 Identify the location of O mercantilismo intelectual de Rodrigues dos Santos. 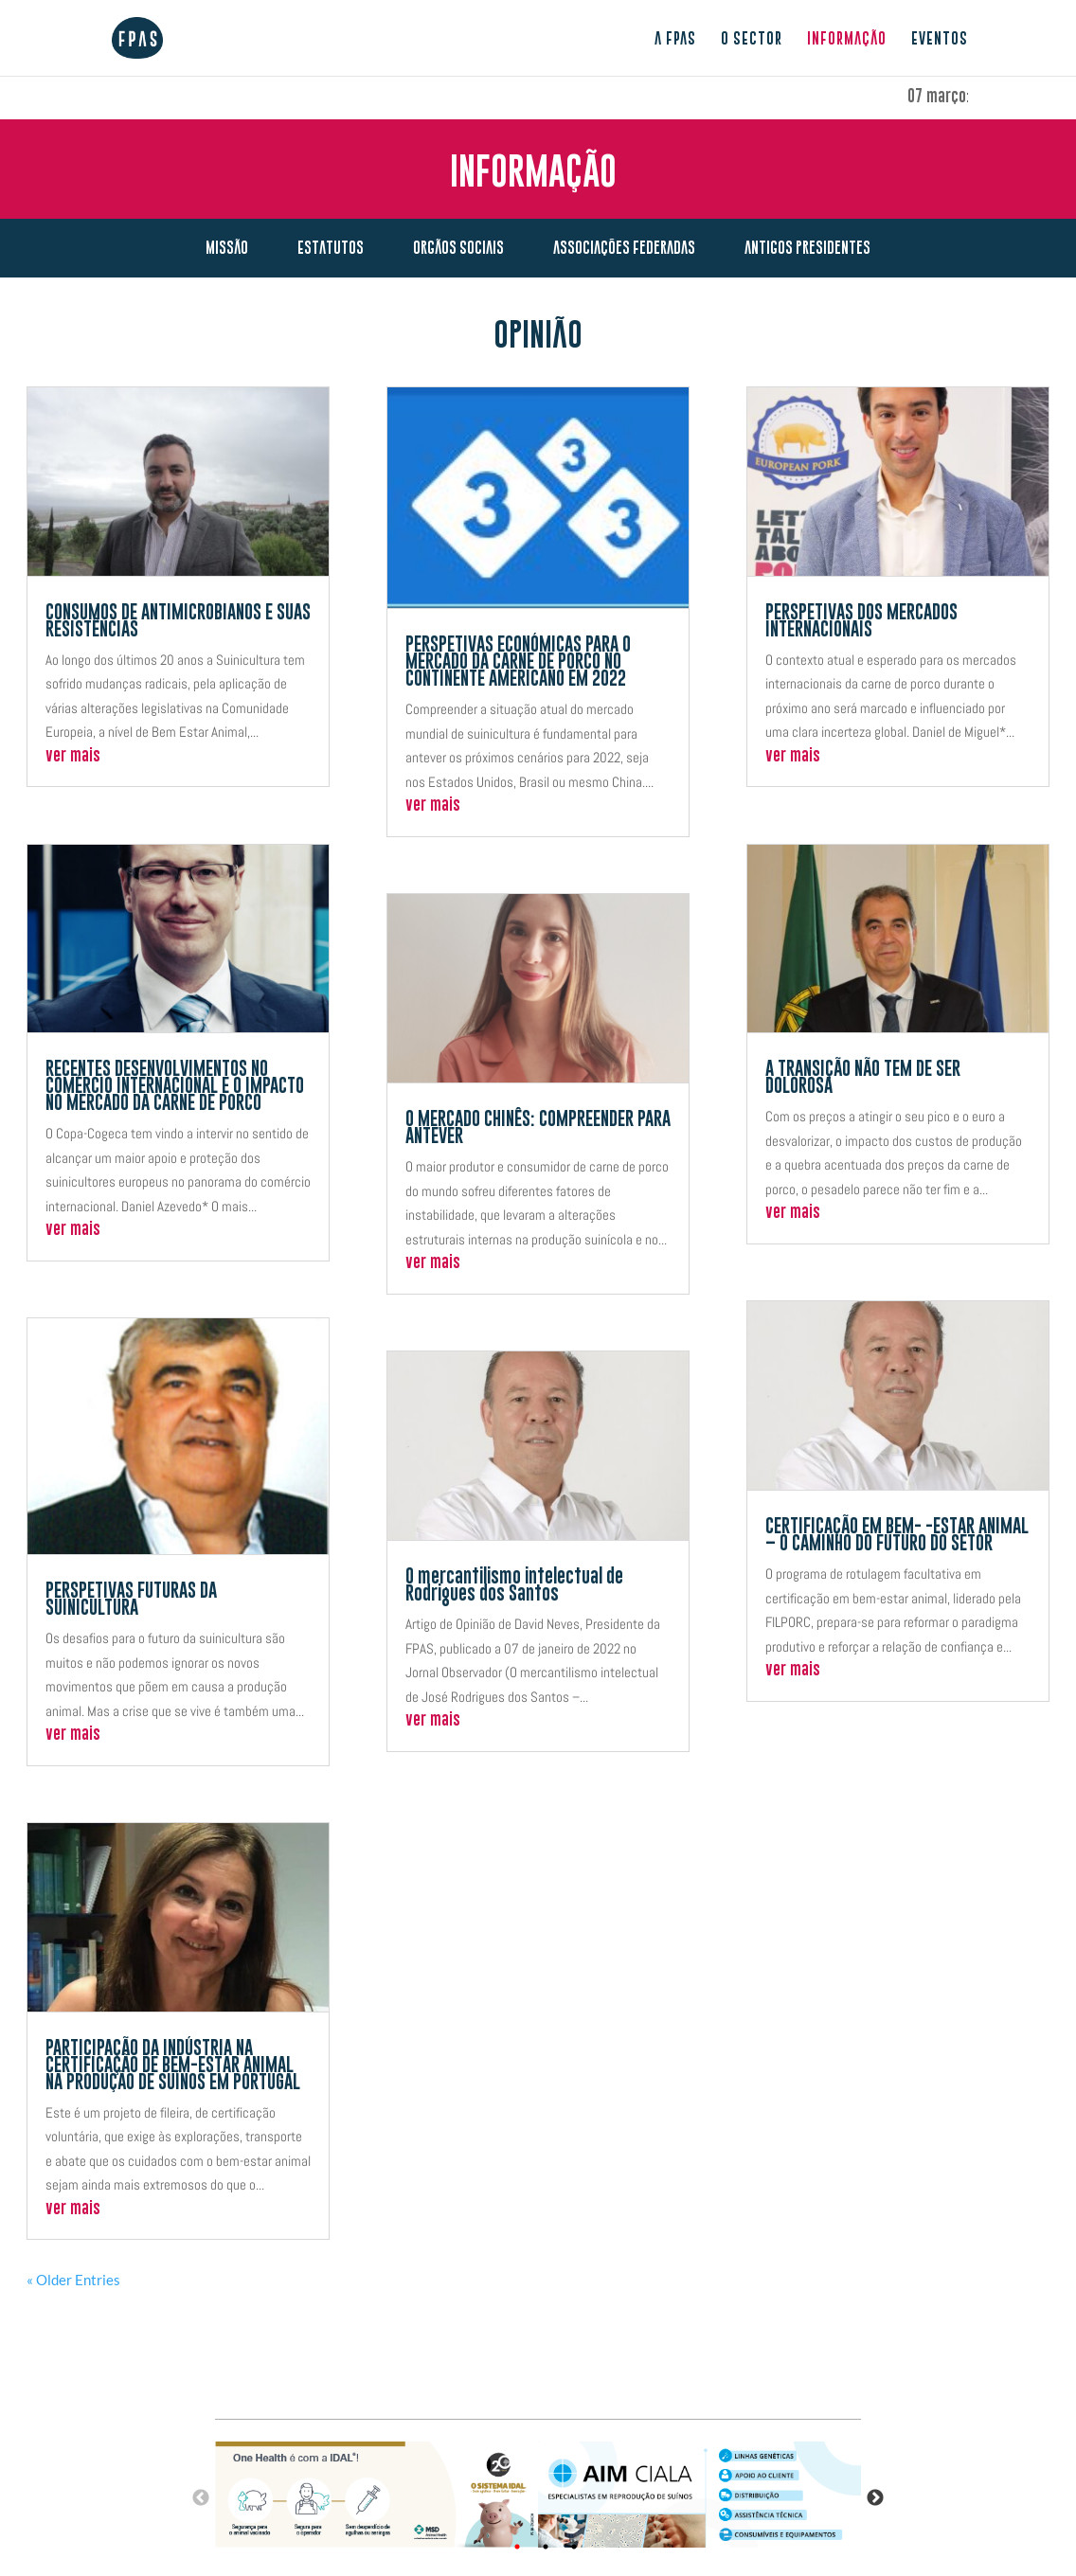
(514, 1585).